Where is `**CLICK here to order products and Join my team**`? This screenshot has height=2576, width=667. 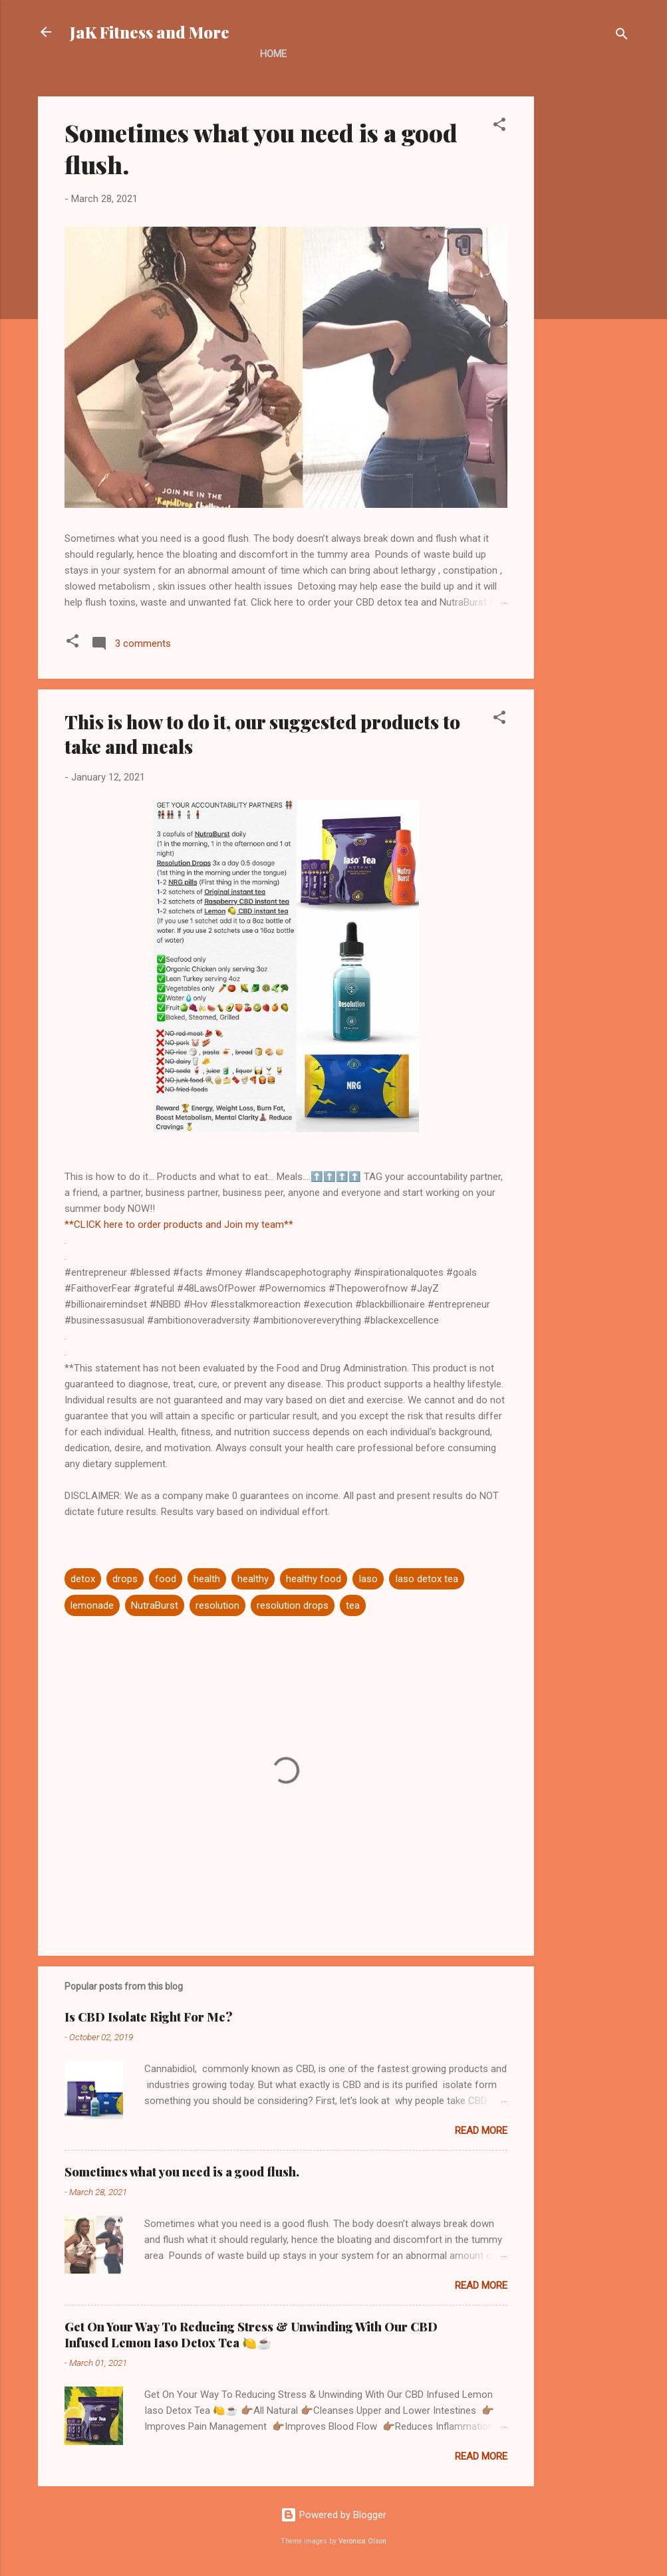
**CLICK here to order products and Join my team** is located at coordinates (179, 1224).